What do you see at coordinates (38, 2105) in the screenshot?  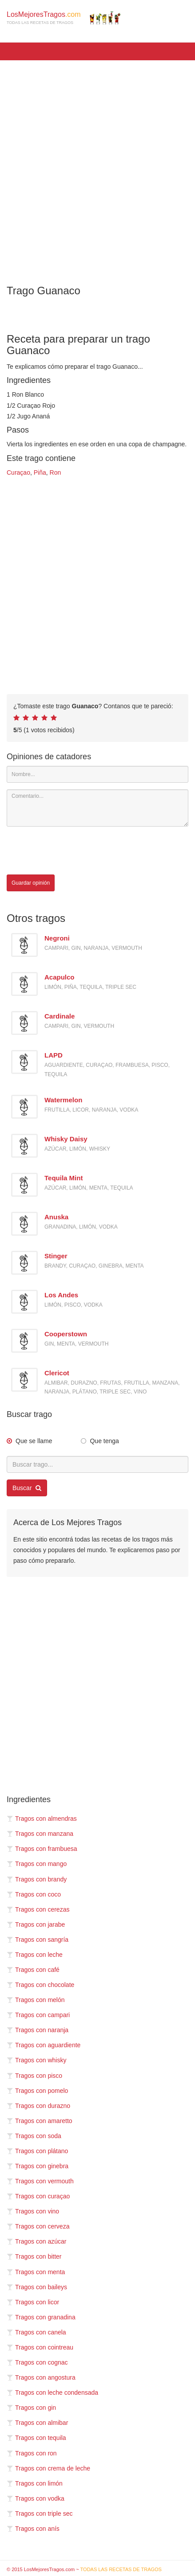 I see `Tragos con durazno` at bounding box center [38, 2105].